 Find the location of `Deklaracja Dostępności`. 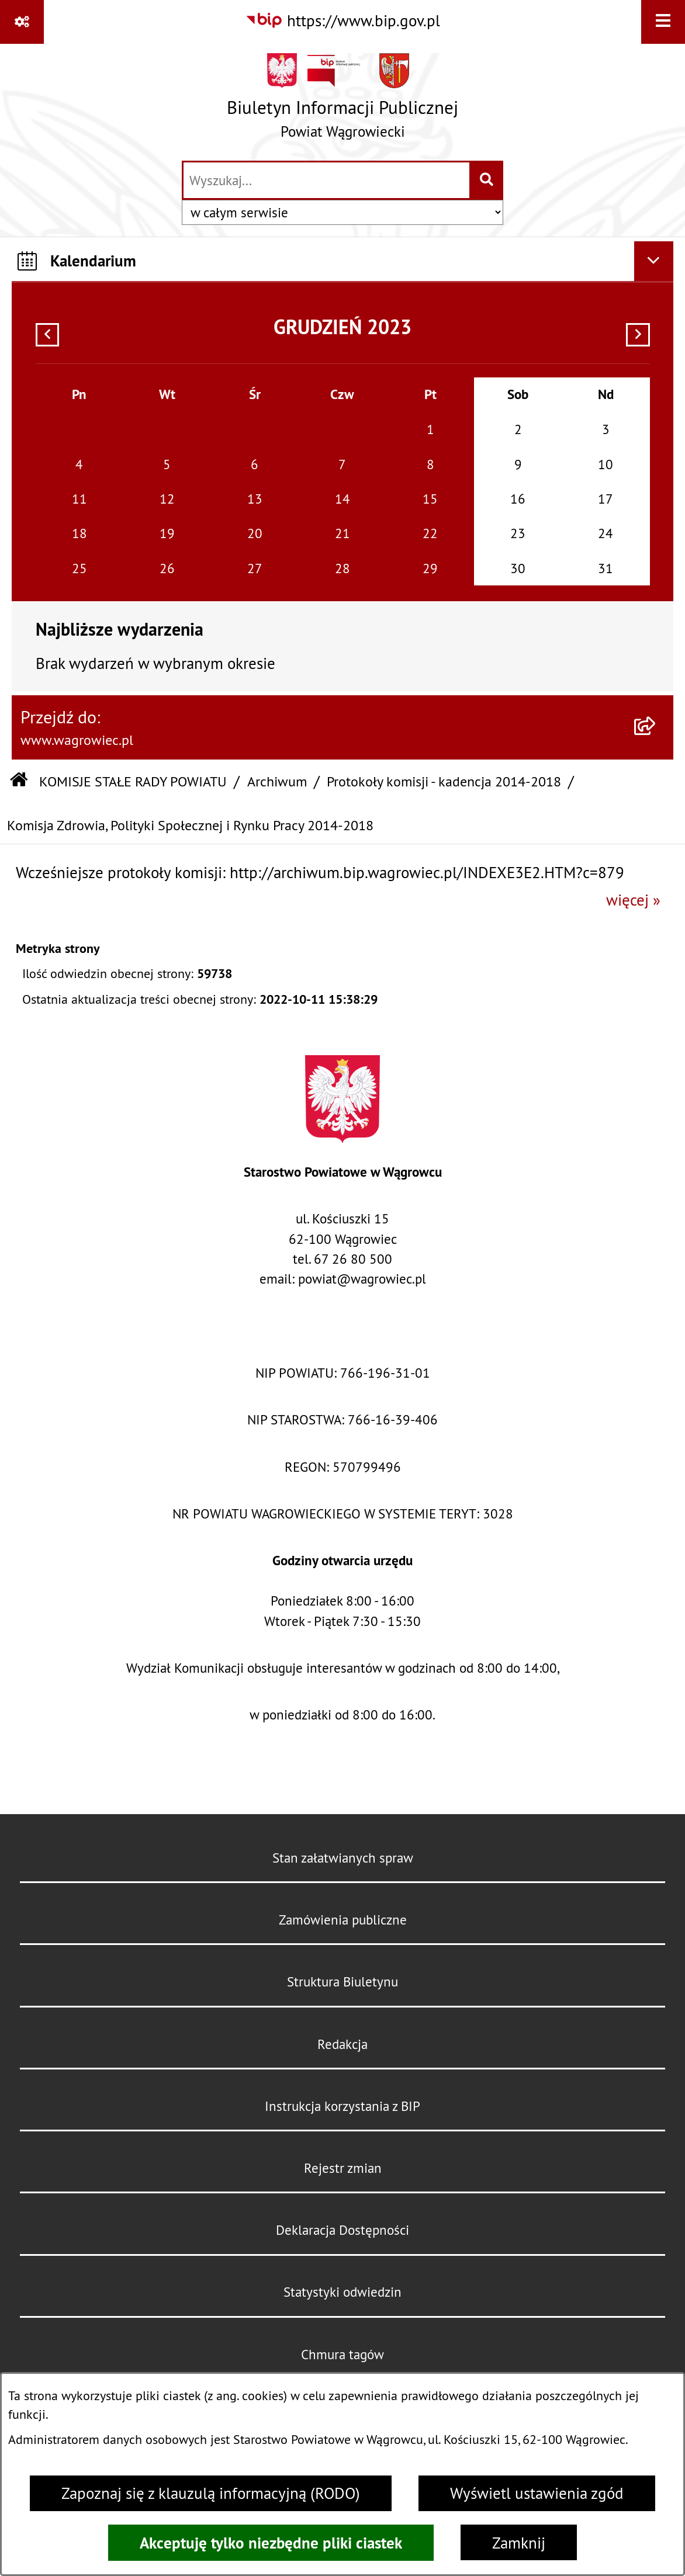

Deklaracja Dostępności is located at coordinates (342, 2229).